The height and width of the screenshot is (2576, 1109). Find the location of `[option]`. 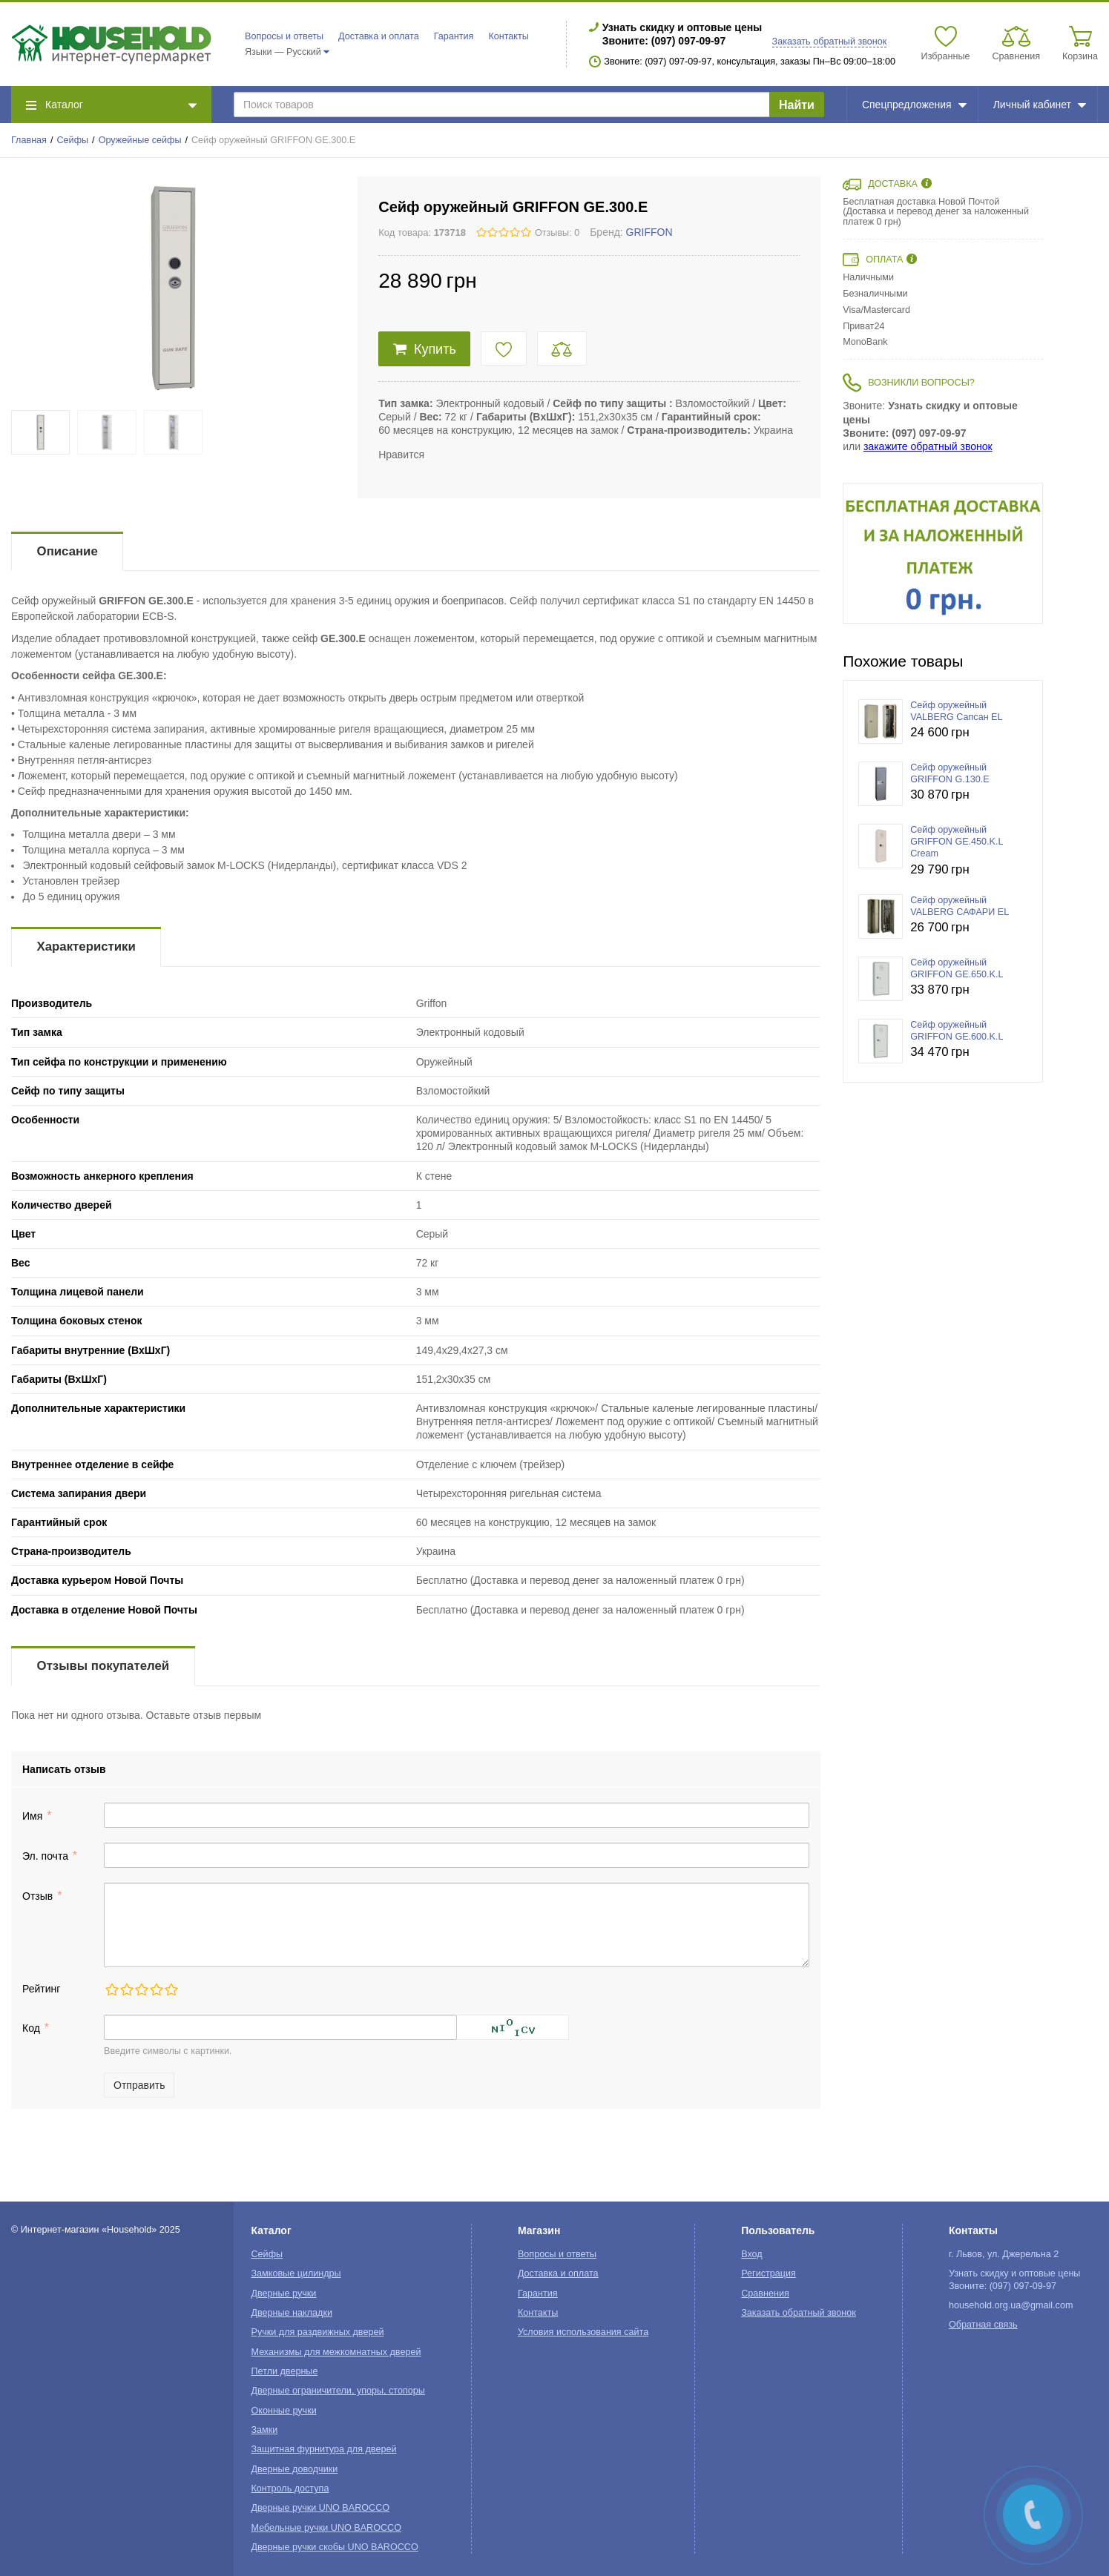

[option] is located at coordinates (942, 553).